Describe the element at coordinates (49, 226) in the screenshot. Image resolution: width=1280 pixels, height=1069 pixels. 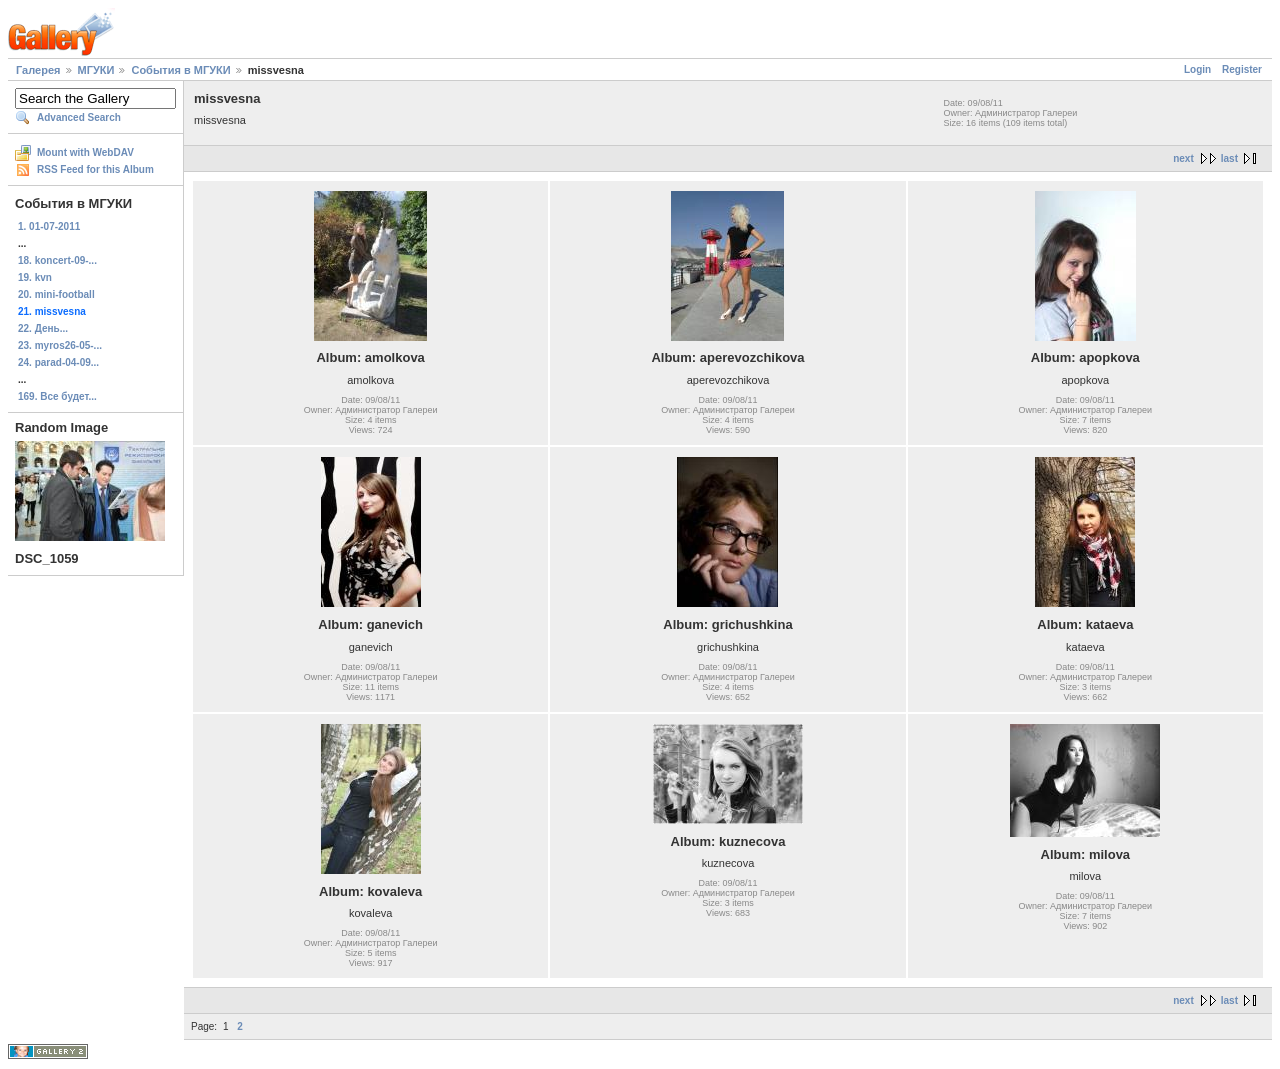
I see `1. 01-07-2011` at that location.